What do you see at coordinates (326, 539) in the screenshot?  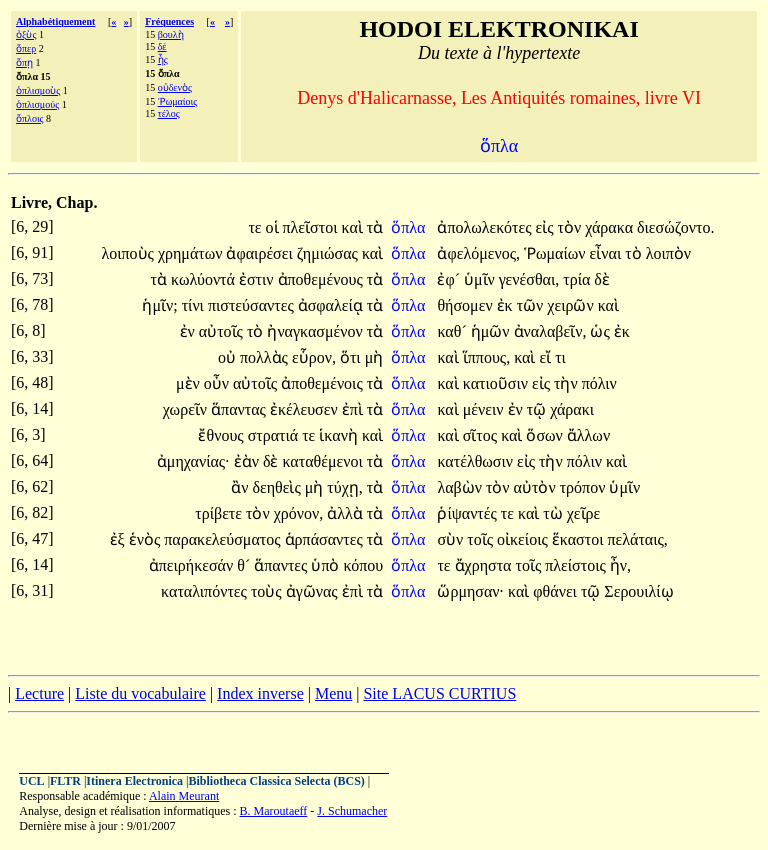 I see `ἁρπάσαντες` at bounding box center [326, 539].